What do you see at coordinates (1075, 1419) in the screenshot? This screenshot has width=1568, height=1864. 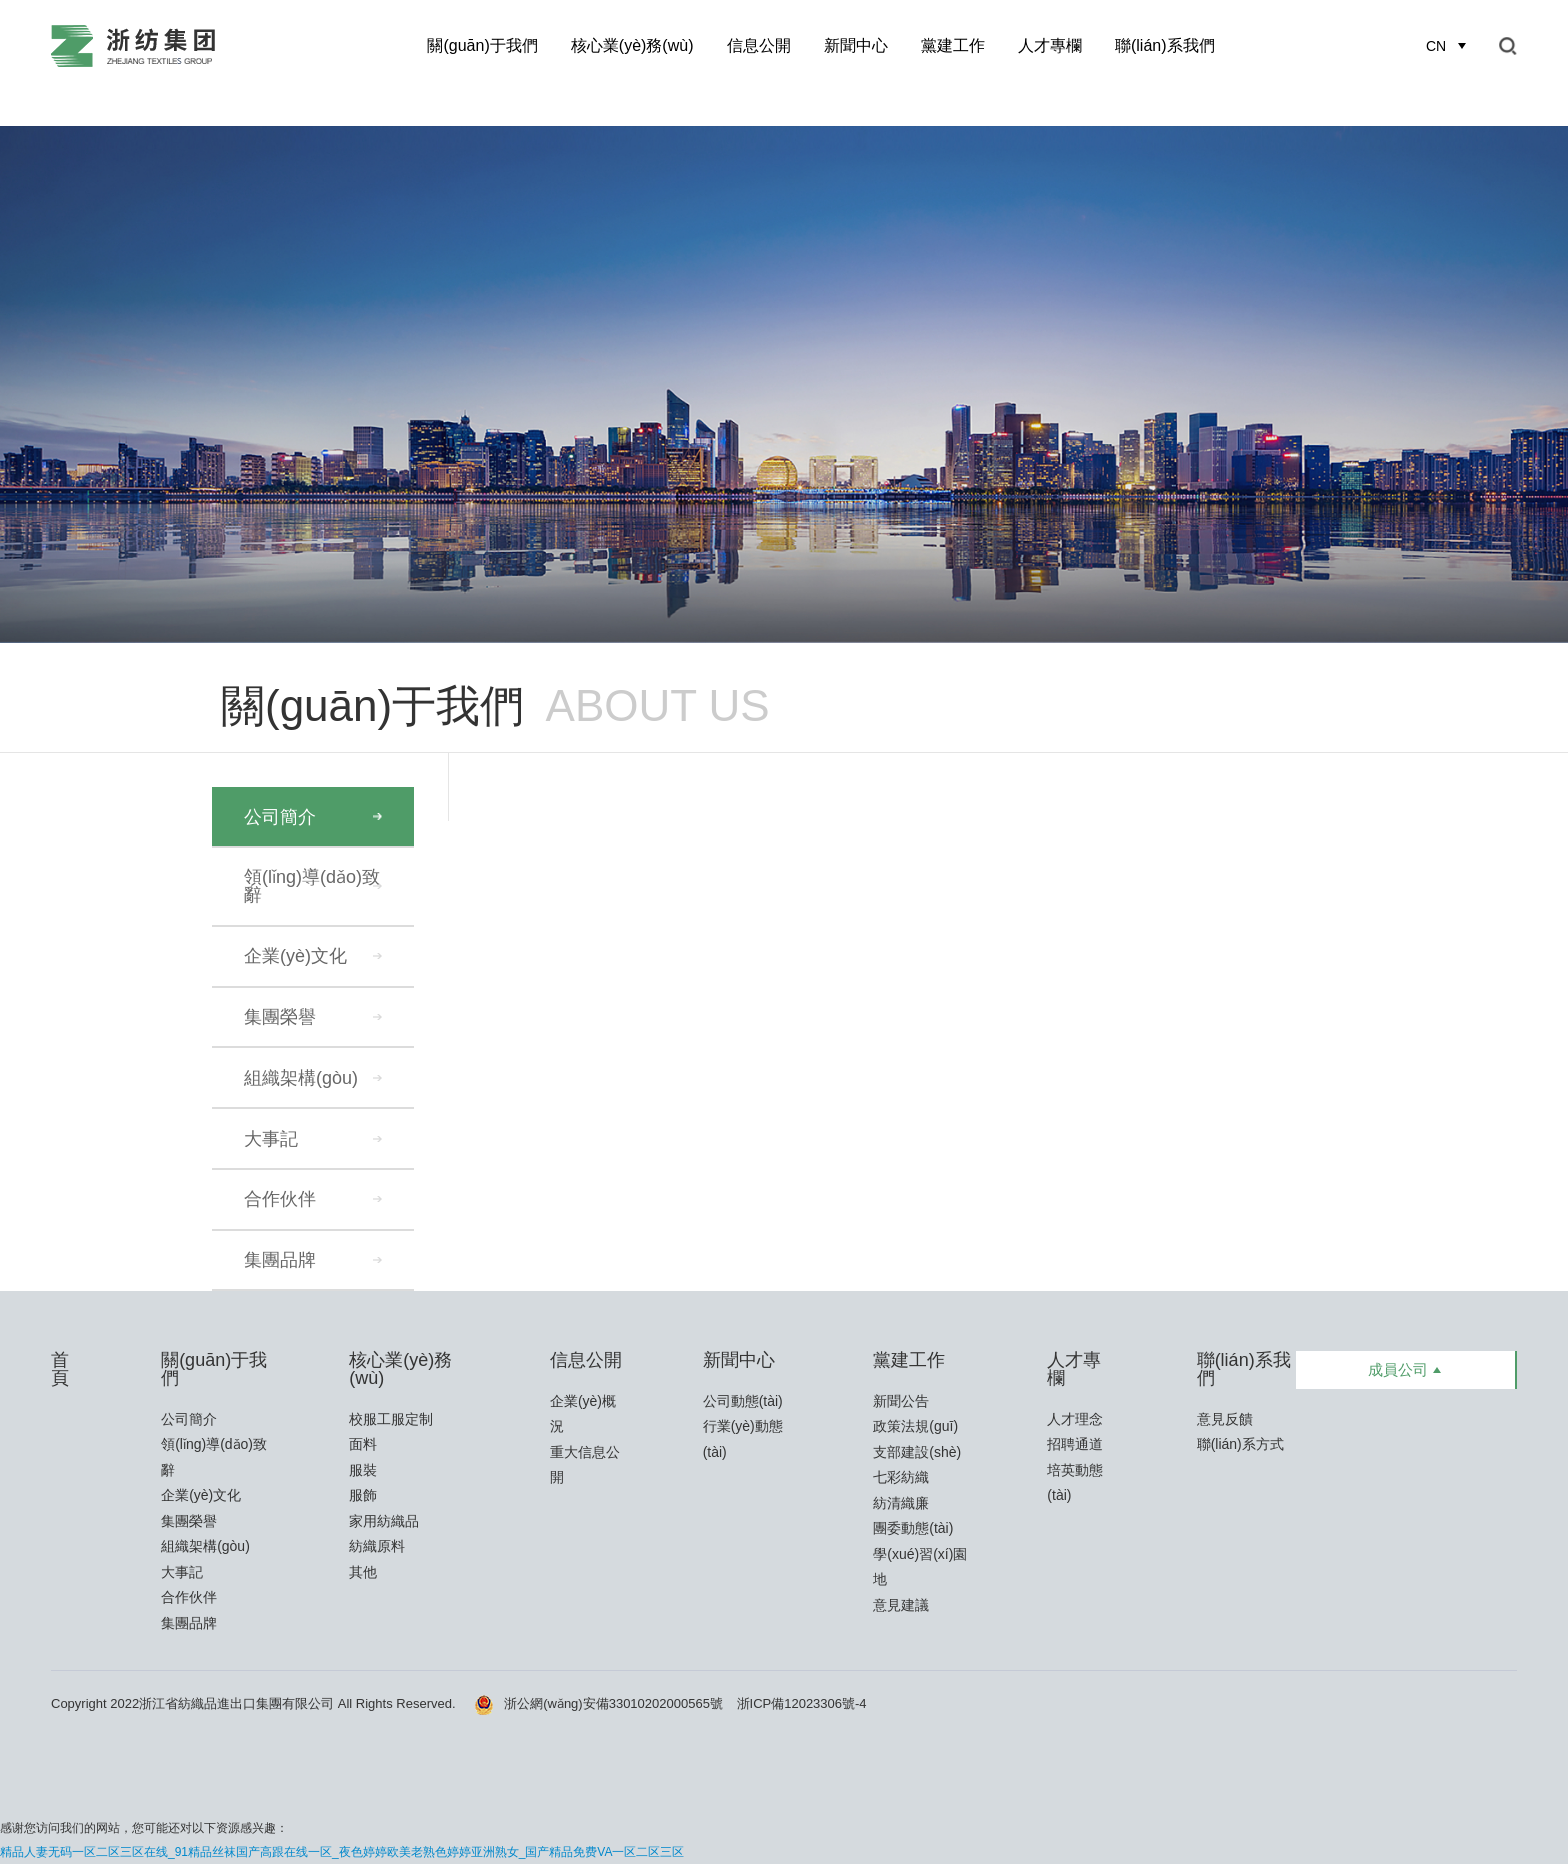 I see `人才理念` at bounding box center [1075, 1419].